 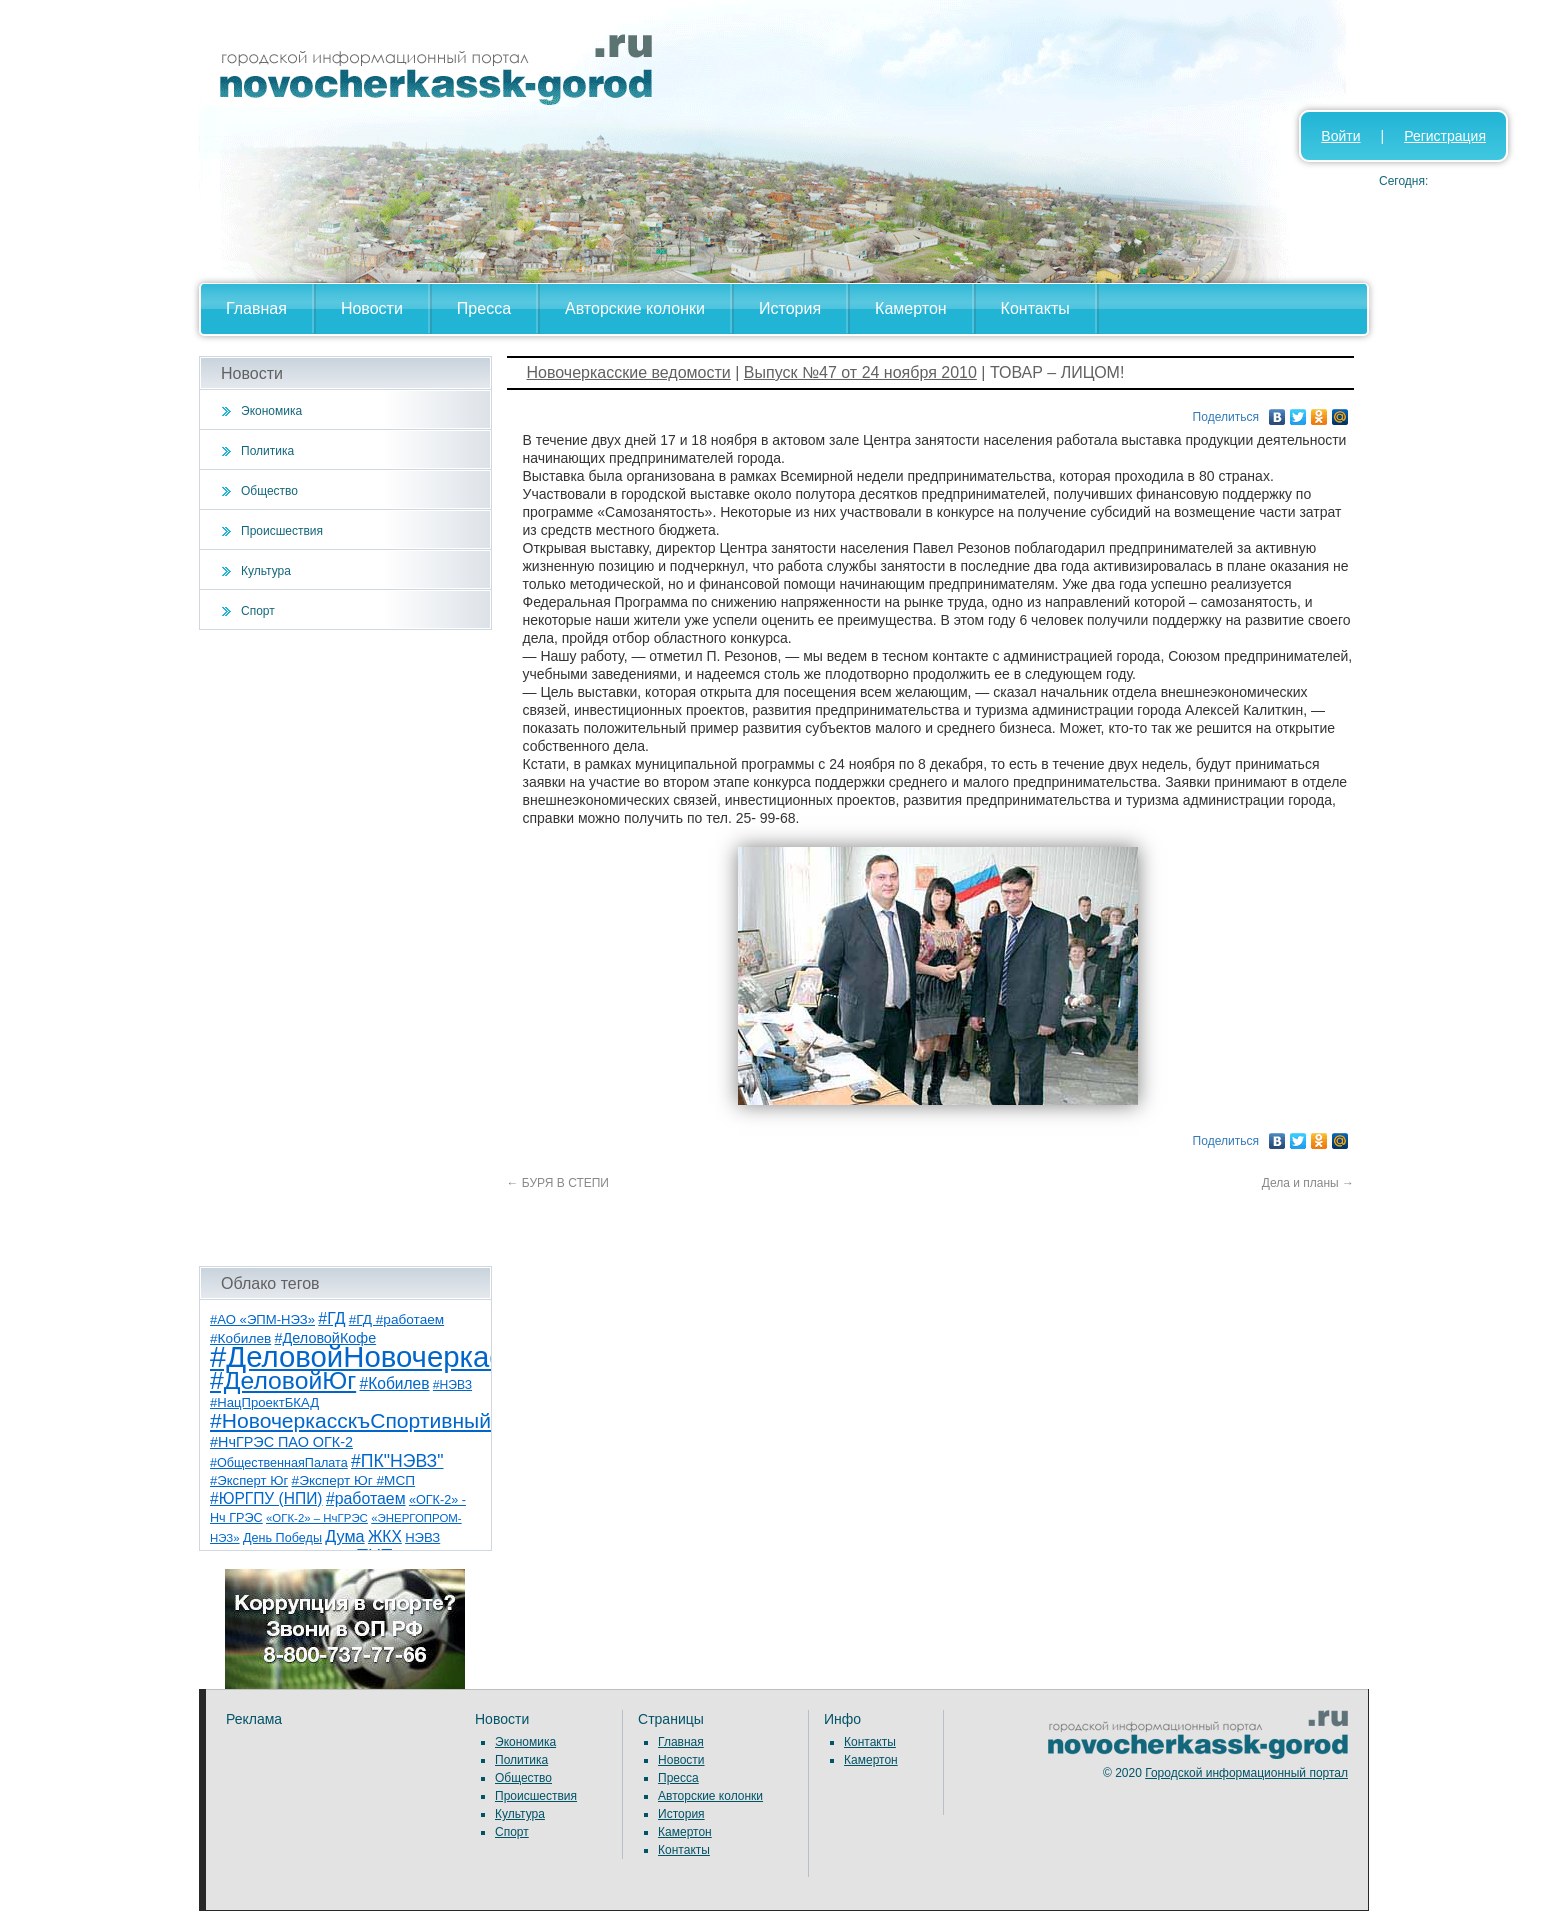 What do you see at coordinates (269, 491) in the screenshot?
I see `Общество` at bounding box center [269, 491].